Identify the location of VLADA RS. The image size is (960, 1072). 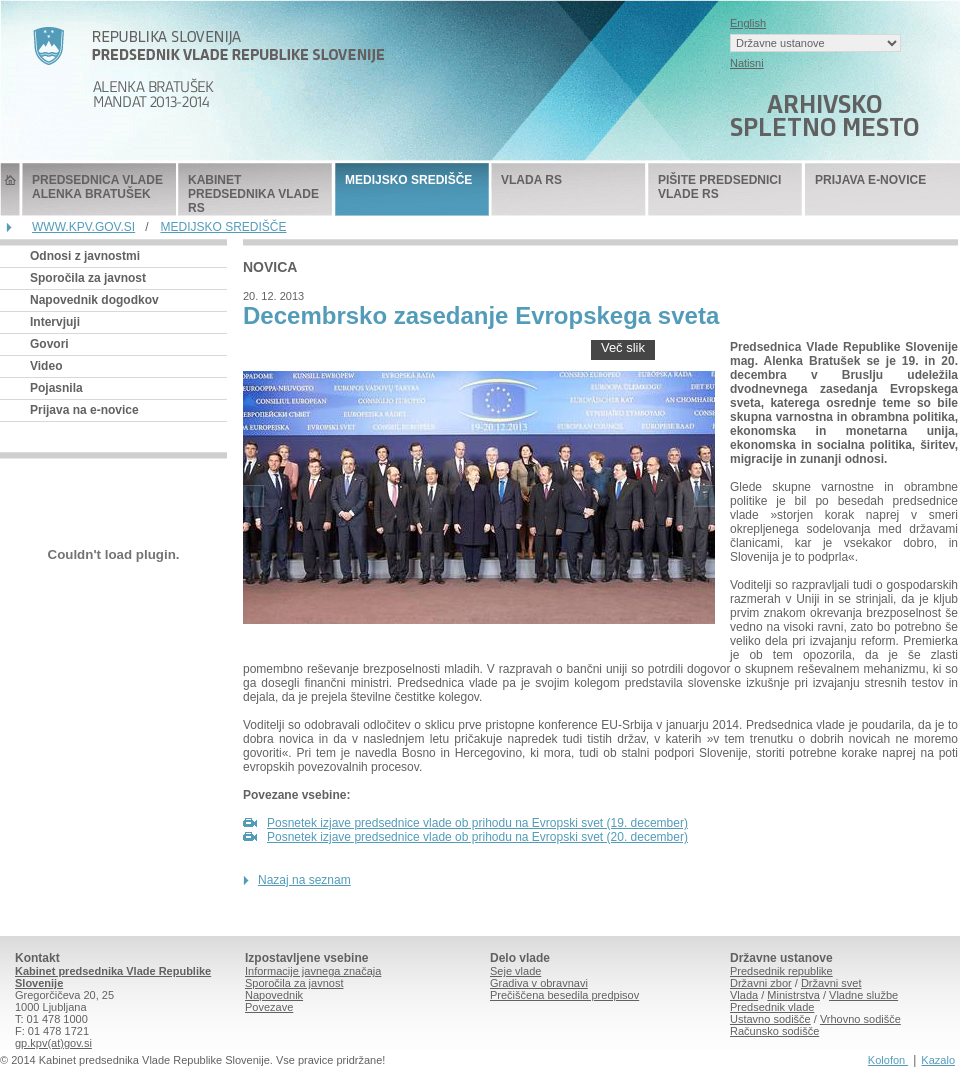
(531, 180).